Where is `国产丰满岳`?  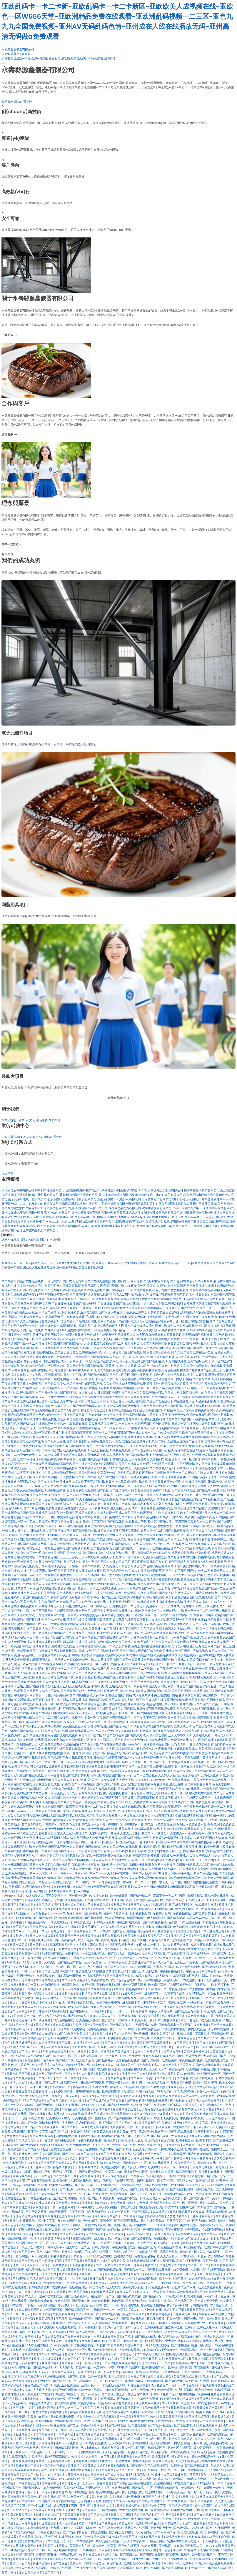 国产丰满岳 is located at coordinates (190, 2096).